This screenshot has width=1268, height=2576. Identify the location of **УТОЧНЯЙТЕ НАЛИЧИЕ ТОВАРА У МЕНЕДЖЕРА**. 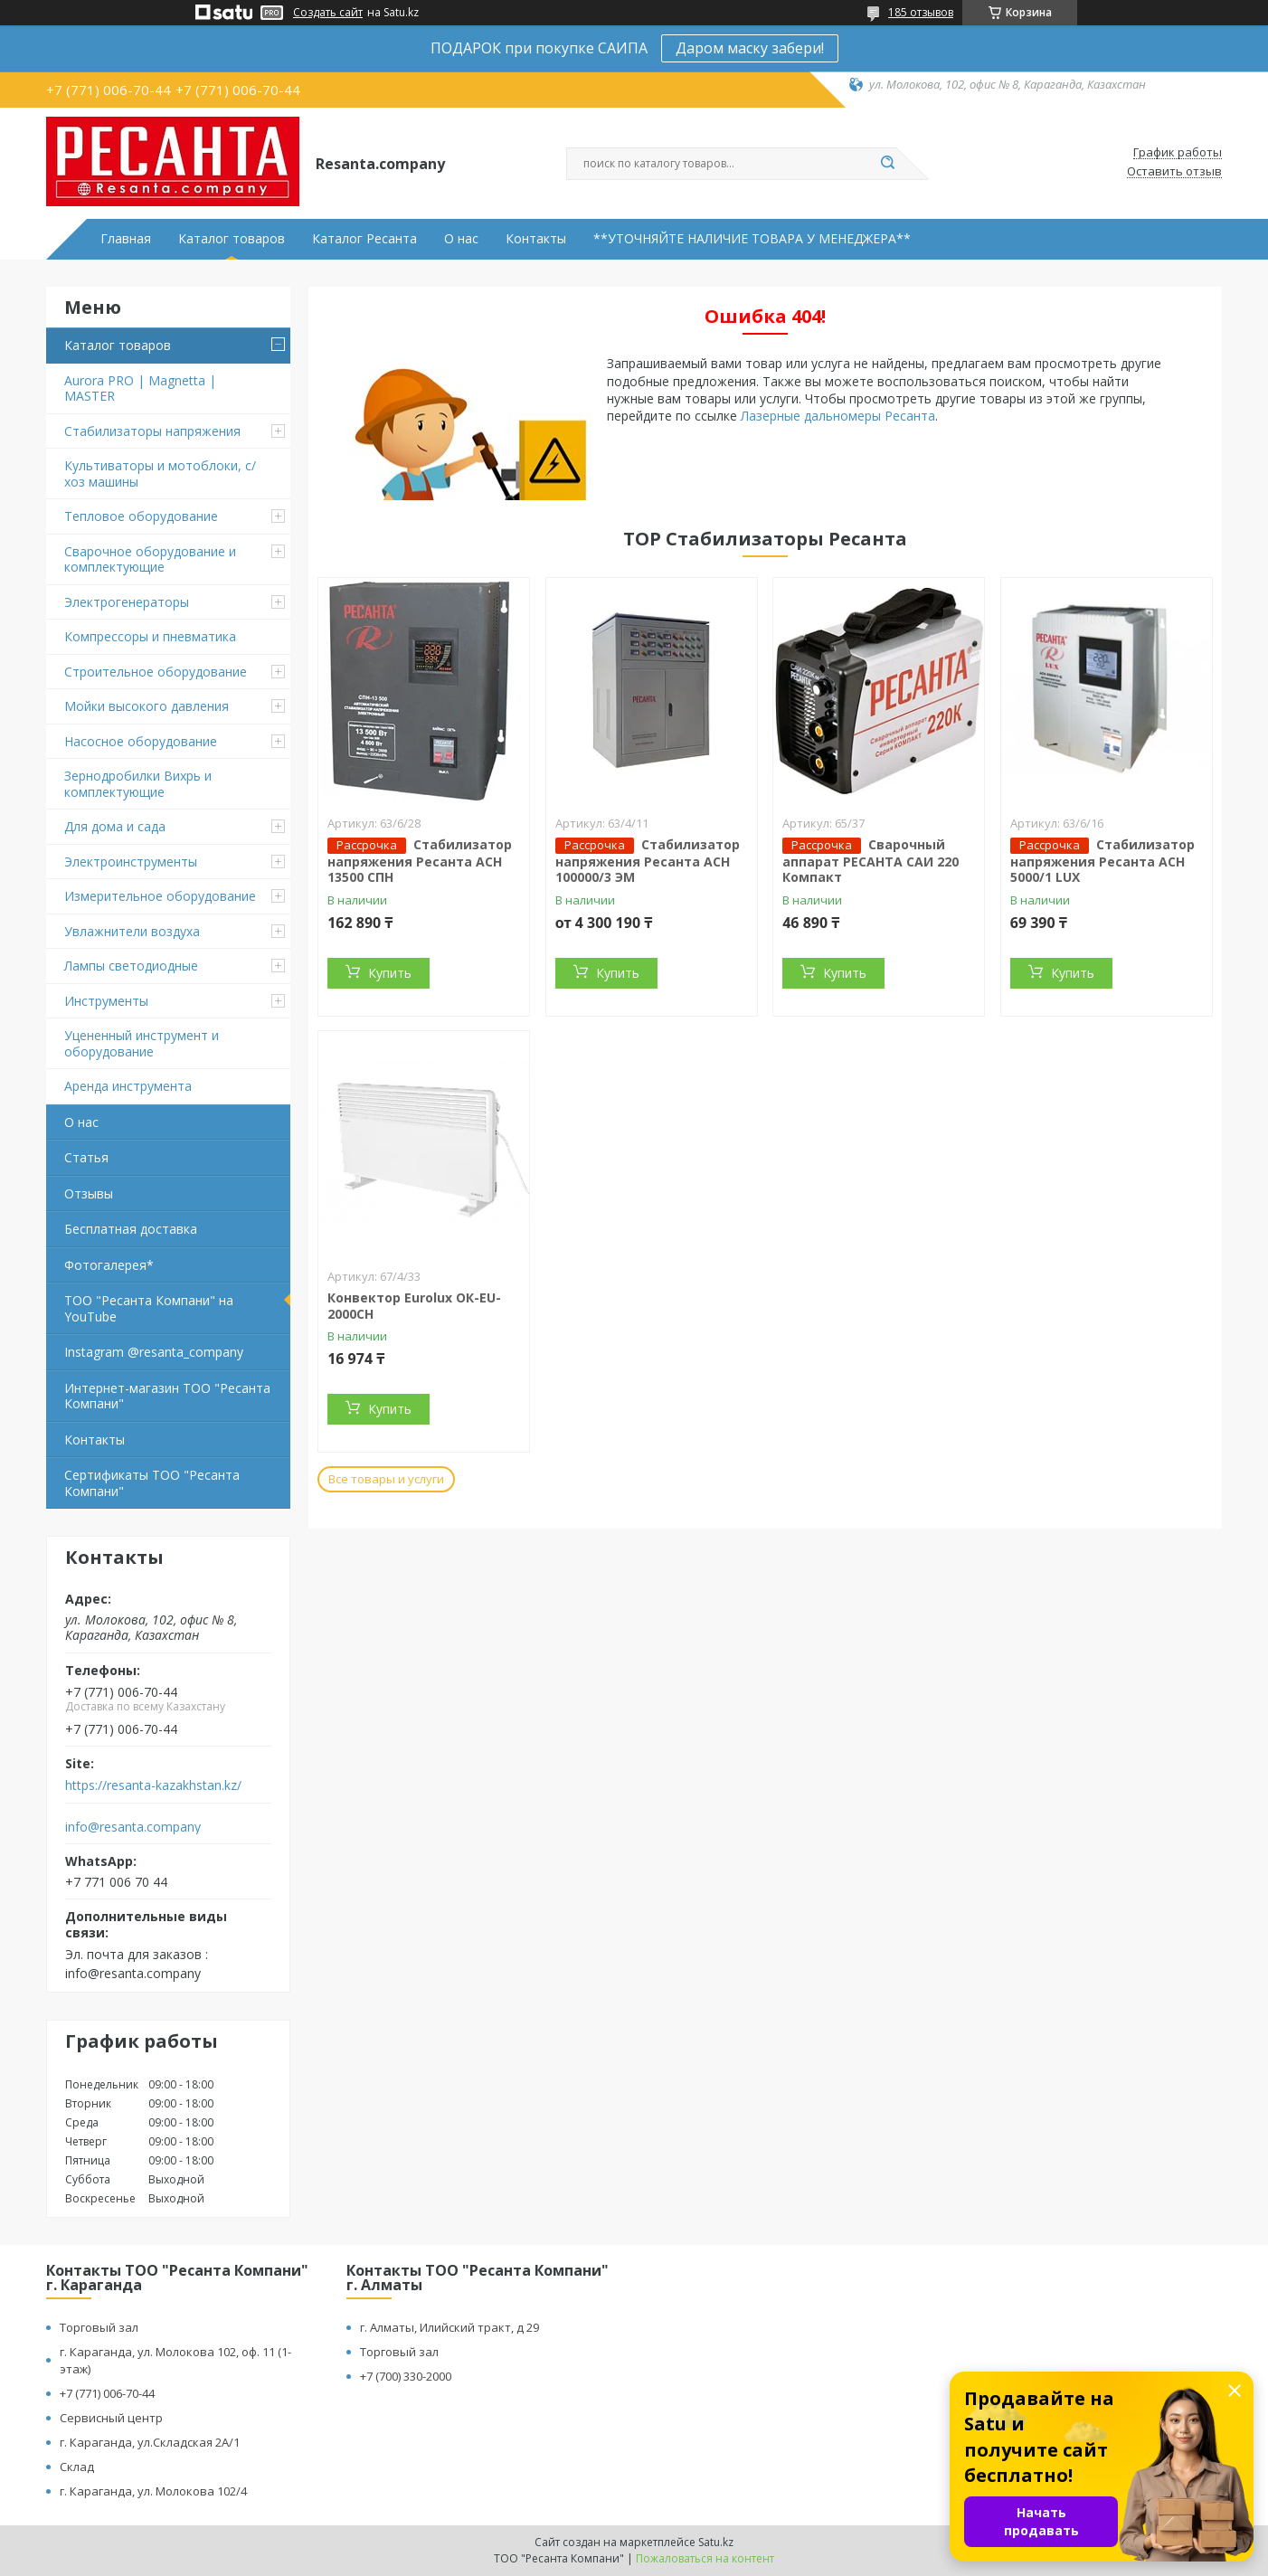
(752, 238).